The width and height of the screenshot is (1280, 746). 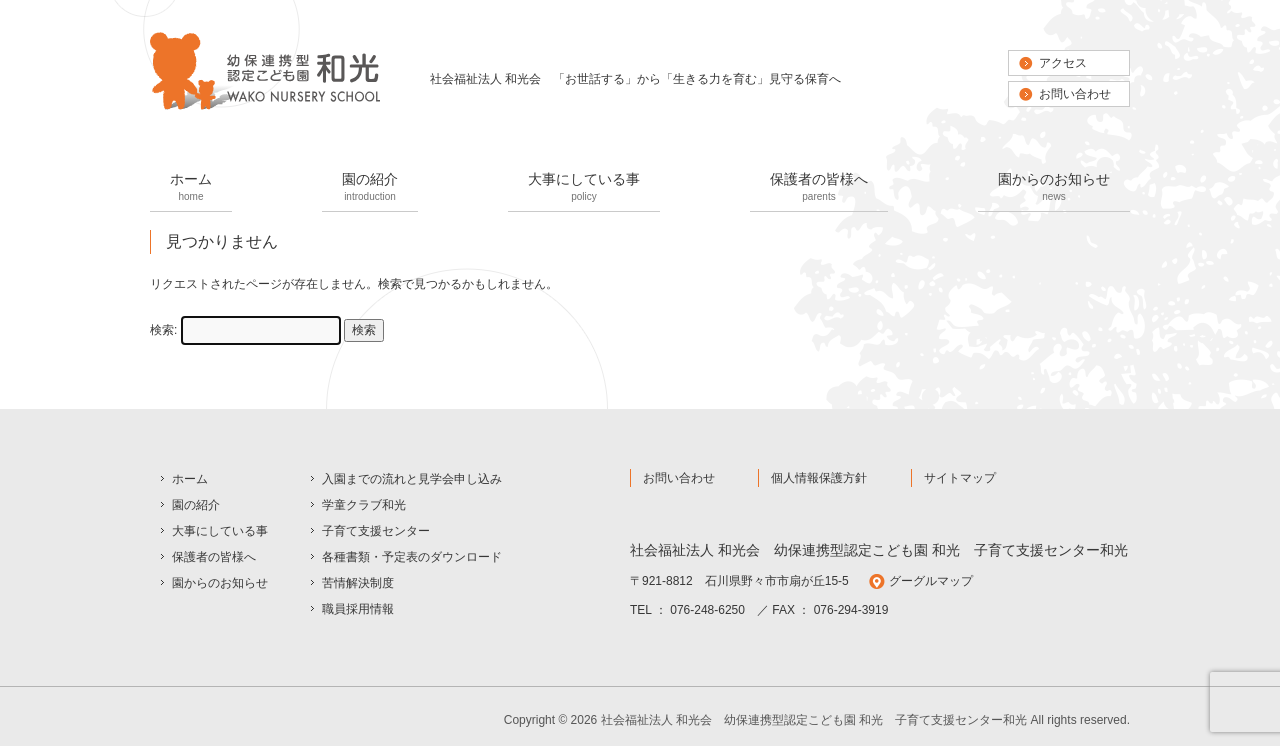 What do you see at coordinates (819, 478) in the screenshot?
I see `個人情報保護方針` at bounding box center [819, 478].